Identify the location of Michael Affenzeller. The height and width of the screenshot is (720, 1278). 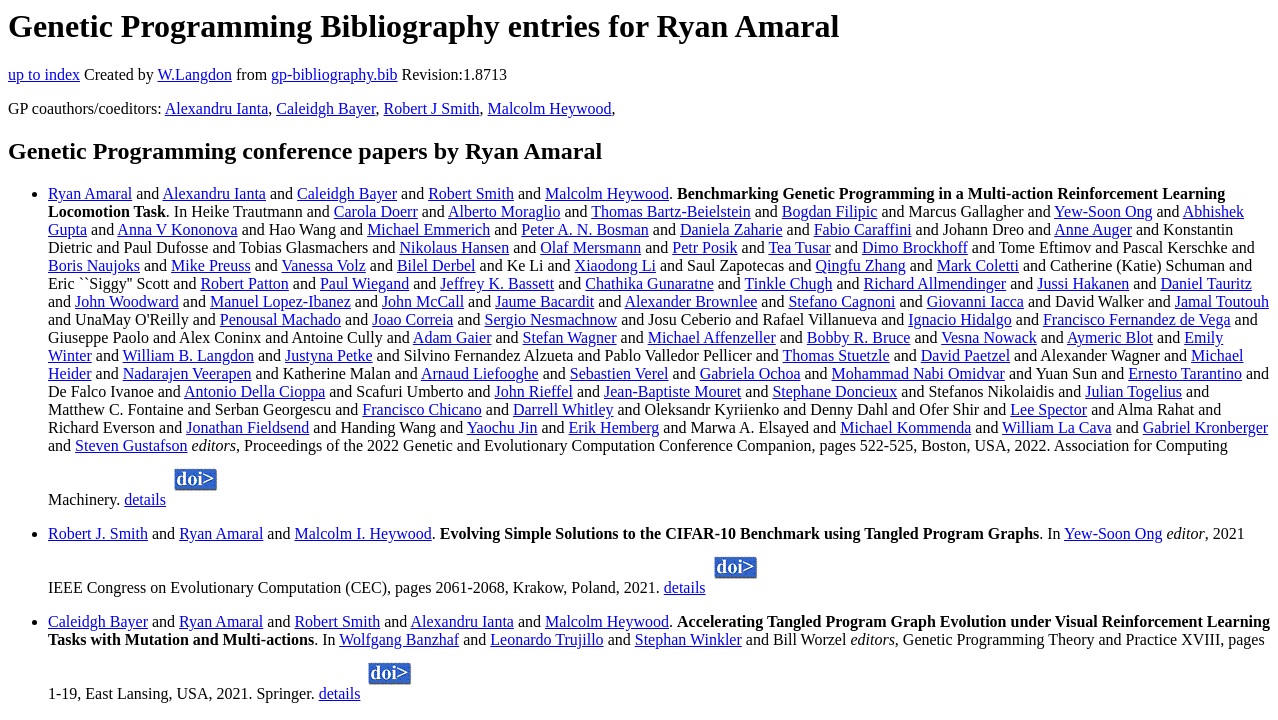
(712, 337).